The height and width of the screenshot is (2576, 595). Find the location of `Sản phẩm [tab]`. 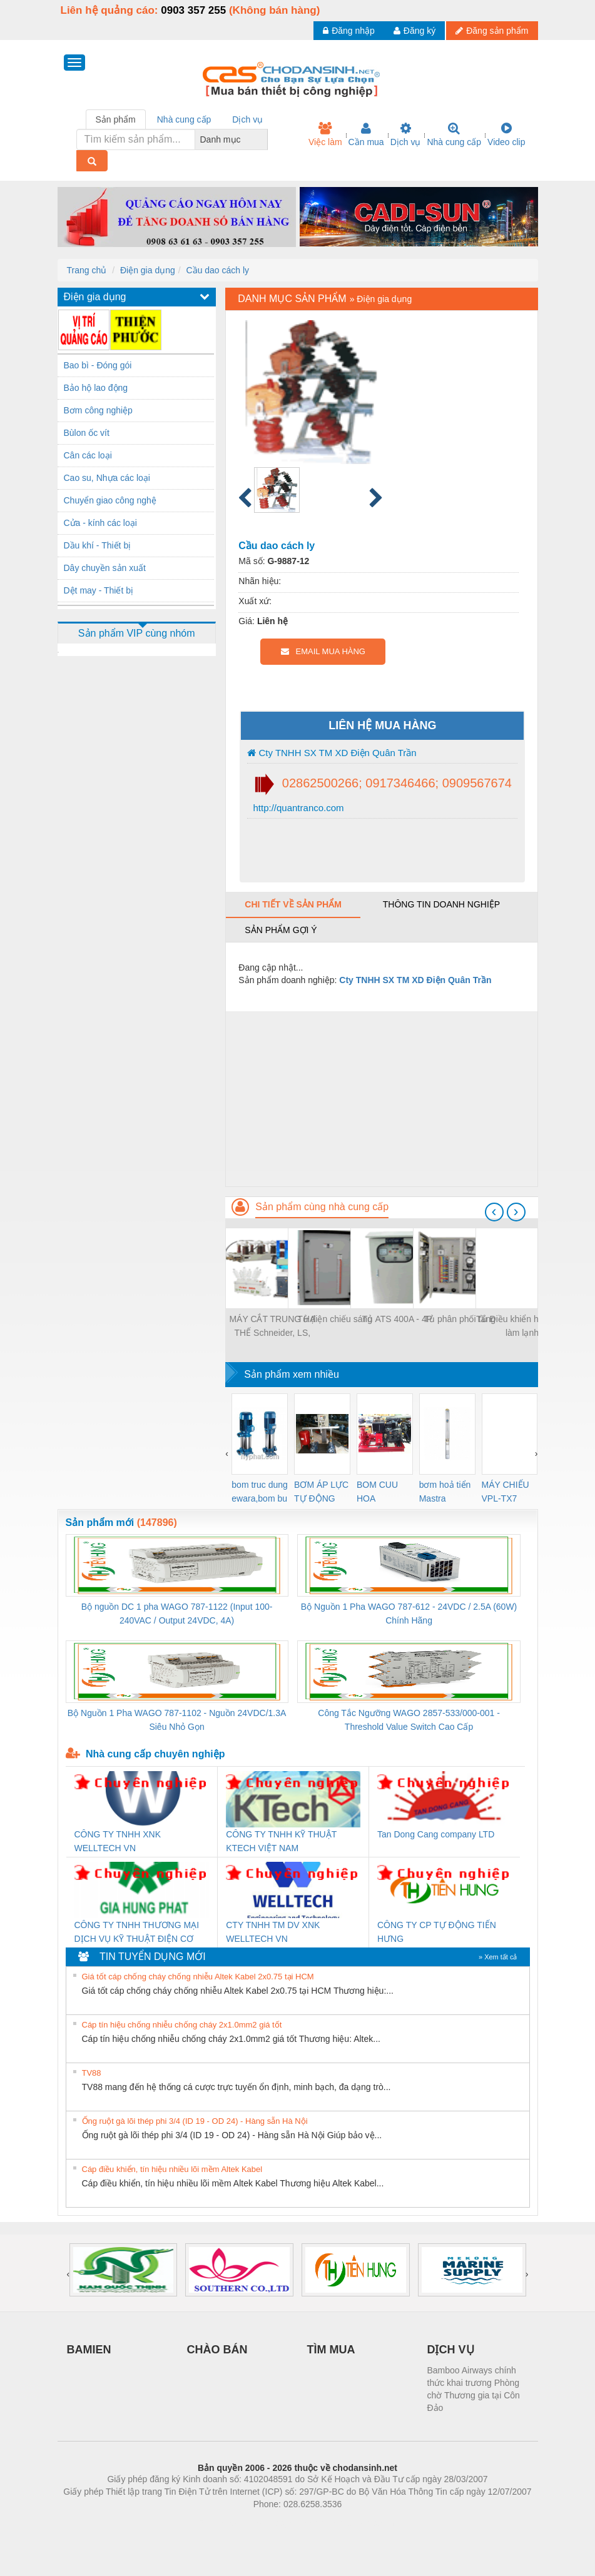

Sản phẩm [tab] is located at coordinates (116, 119).